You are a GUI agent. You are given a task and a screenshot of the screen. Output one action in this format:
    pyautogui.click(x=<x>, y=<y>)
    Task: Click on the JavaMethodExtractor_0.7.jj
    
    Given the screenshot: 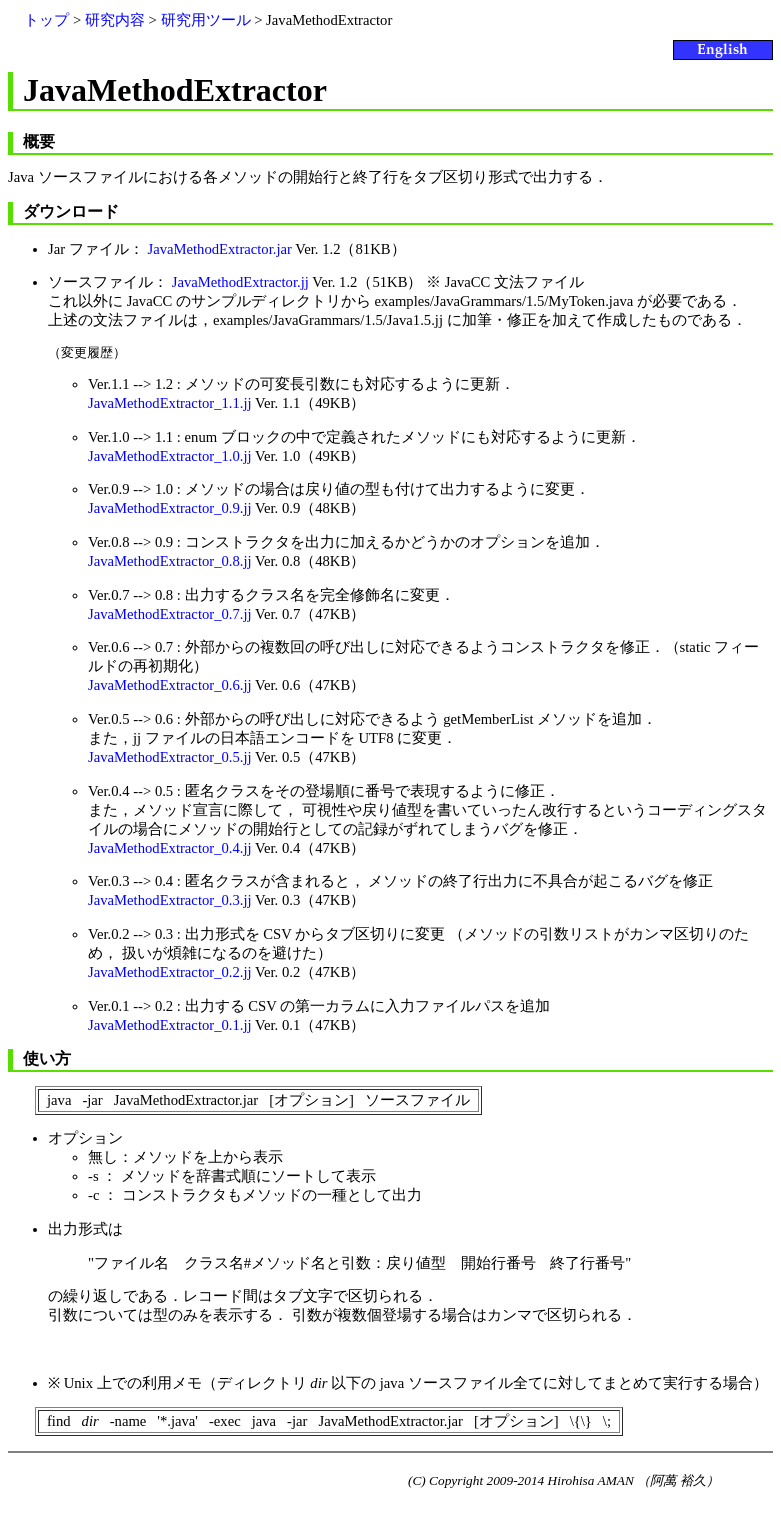 What is the action you would take?
    pyautogui.click(x=170, y=614)
    